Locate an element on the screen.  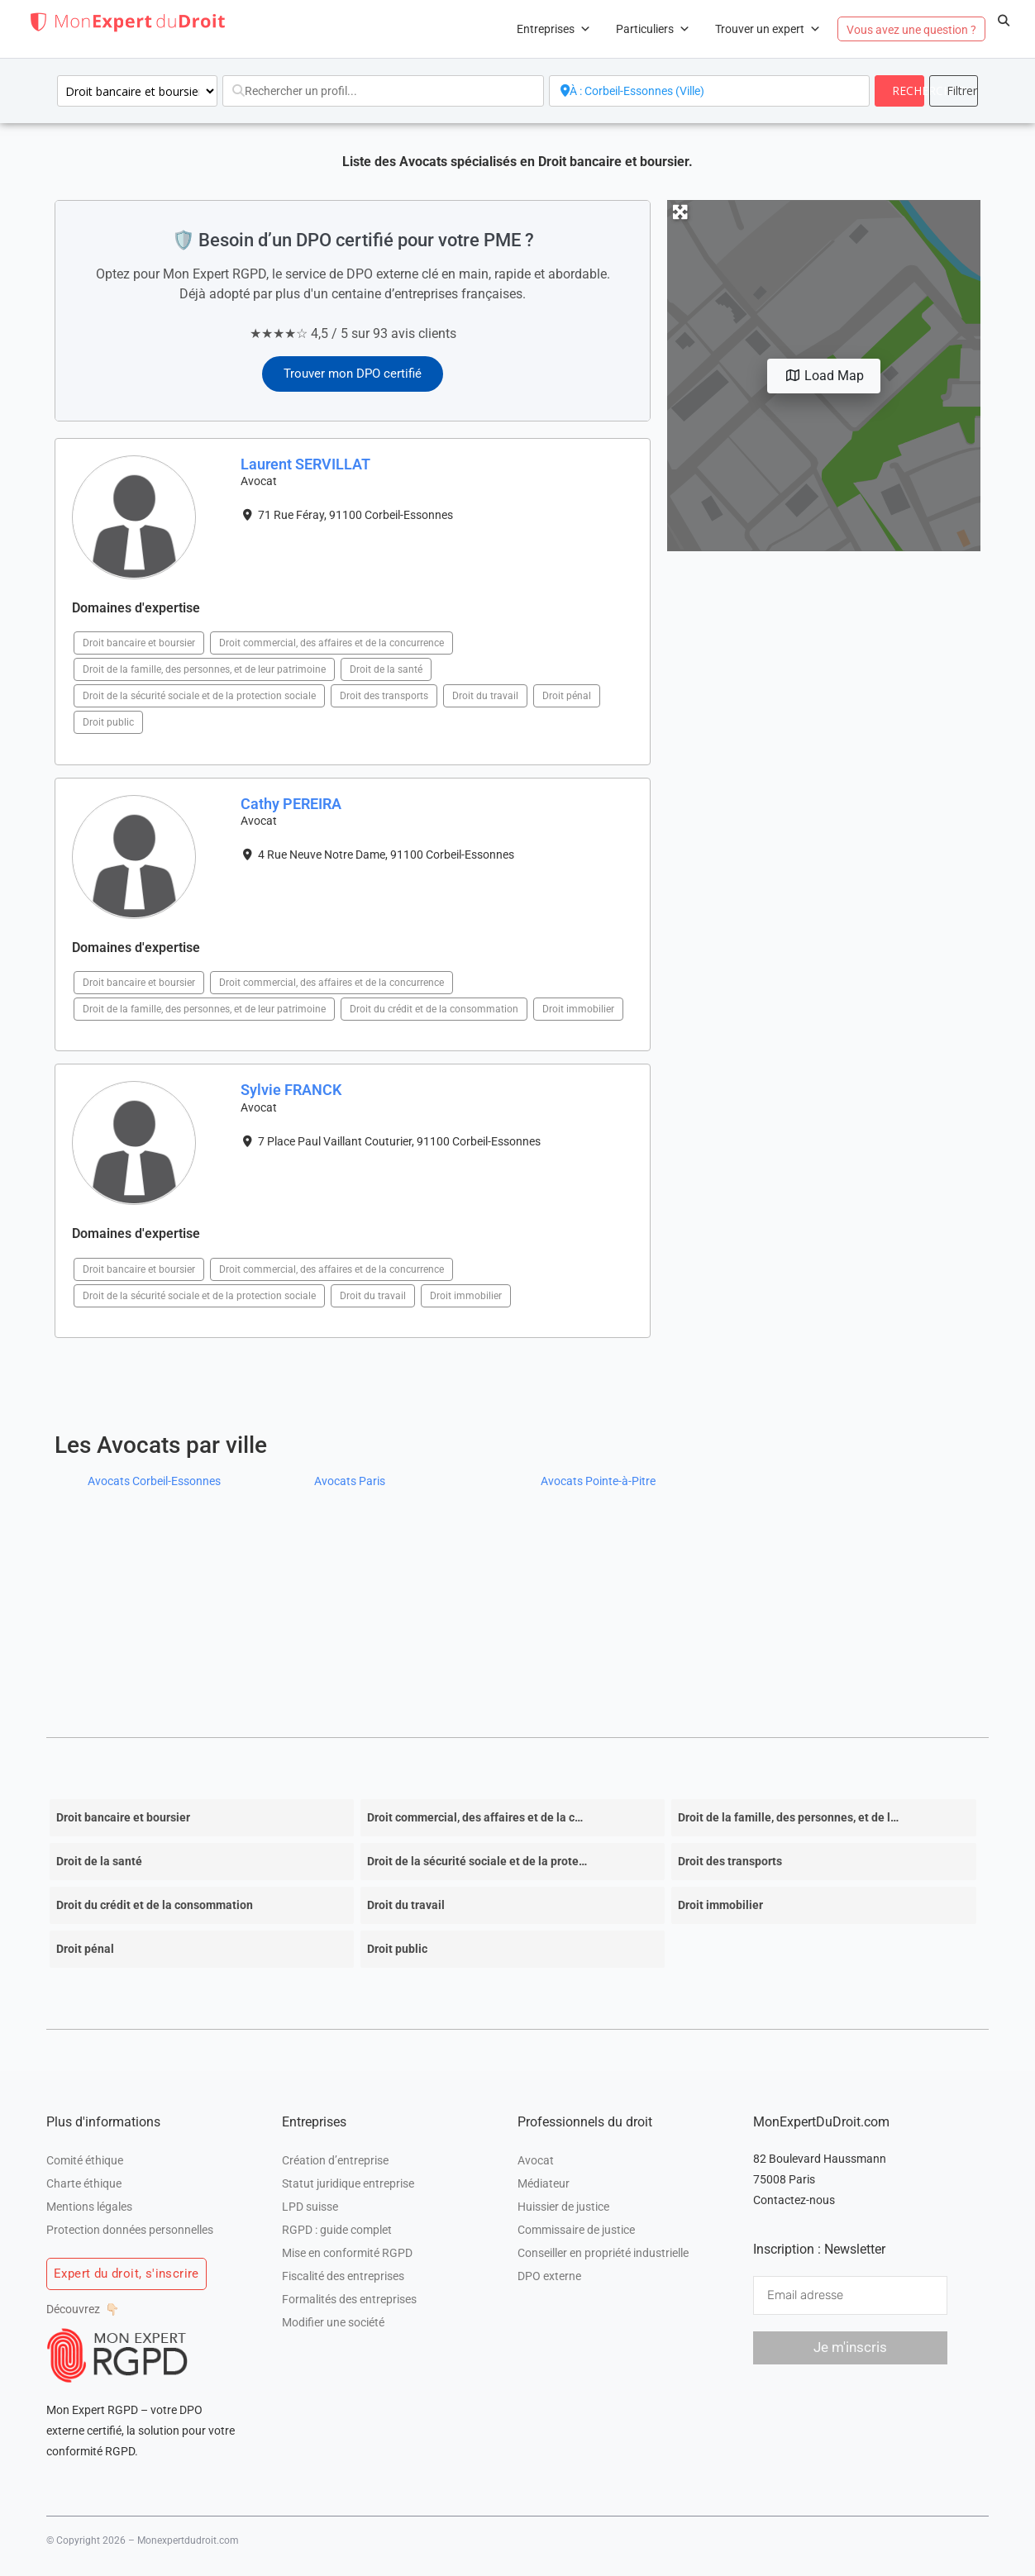
Statut juridique entreprise is located at coordinates (348, 2183).